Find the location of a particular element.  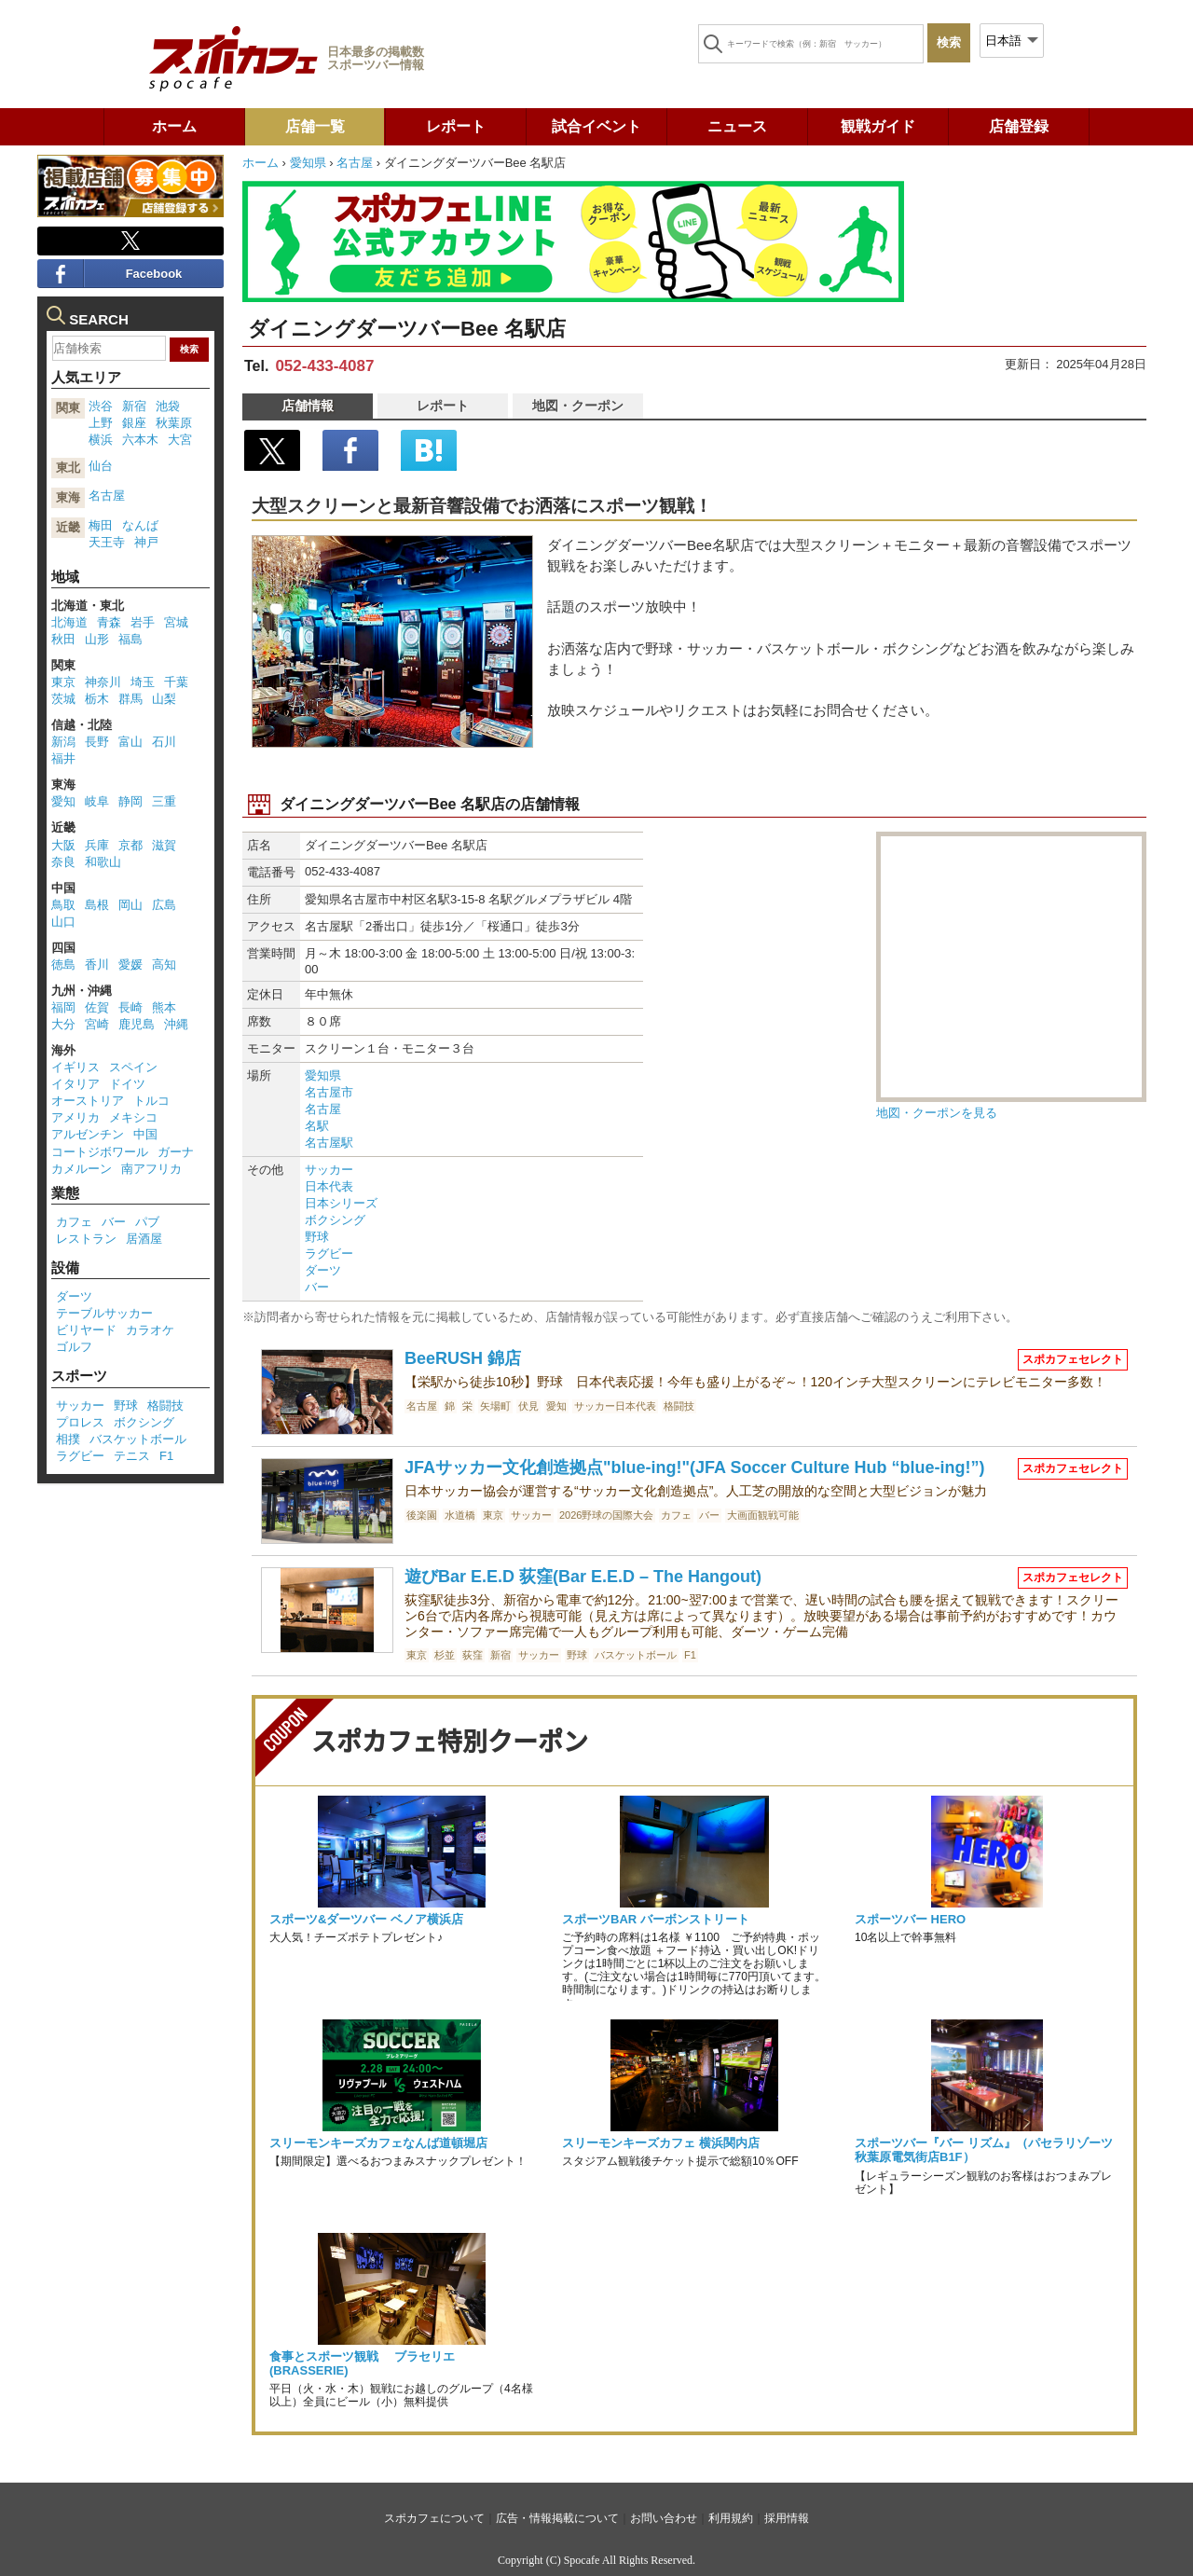

埼玉 is located at coordinates (142, 682).